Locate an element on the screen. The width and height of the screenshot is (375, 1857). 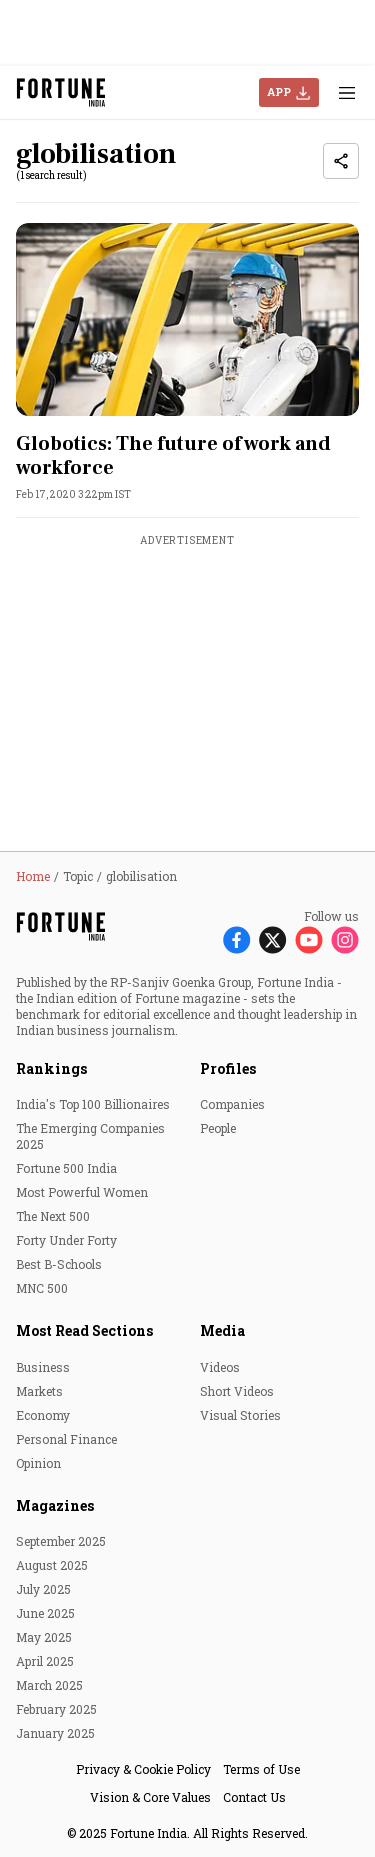
Privacy & Cookie Policy is located at coordinates (143, 1769).